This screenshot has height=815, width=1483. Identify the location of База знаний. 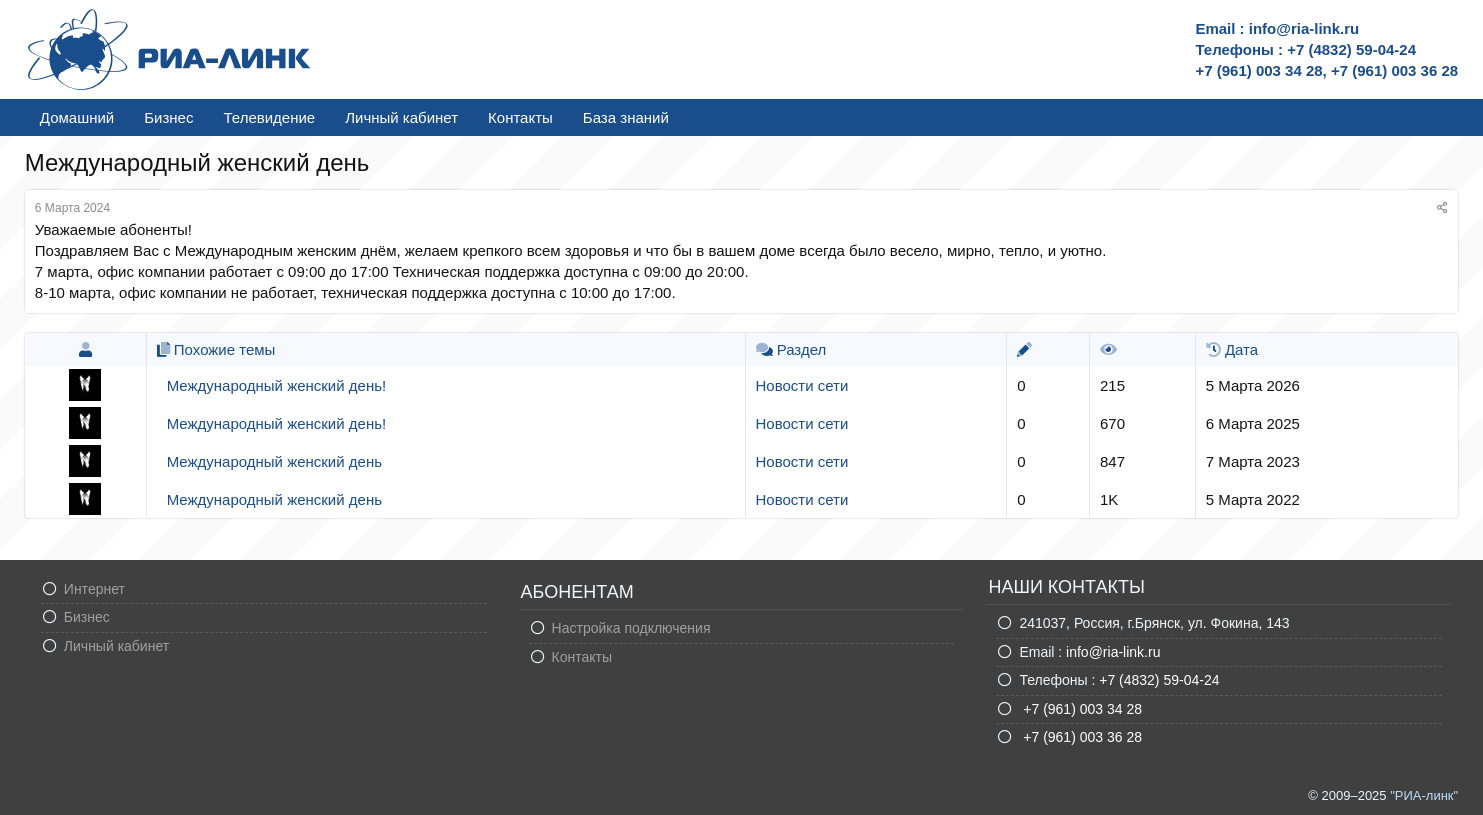
(626, 117).